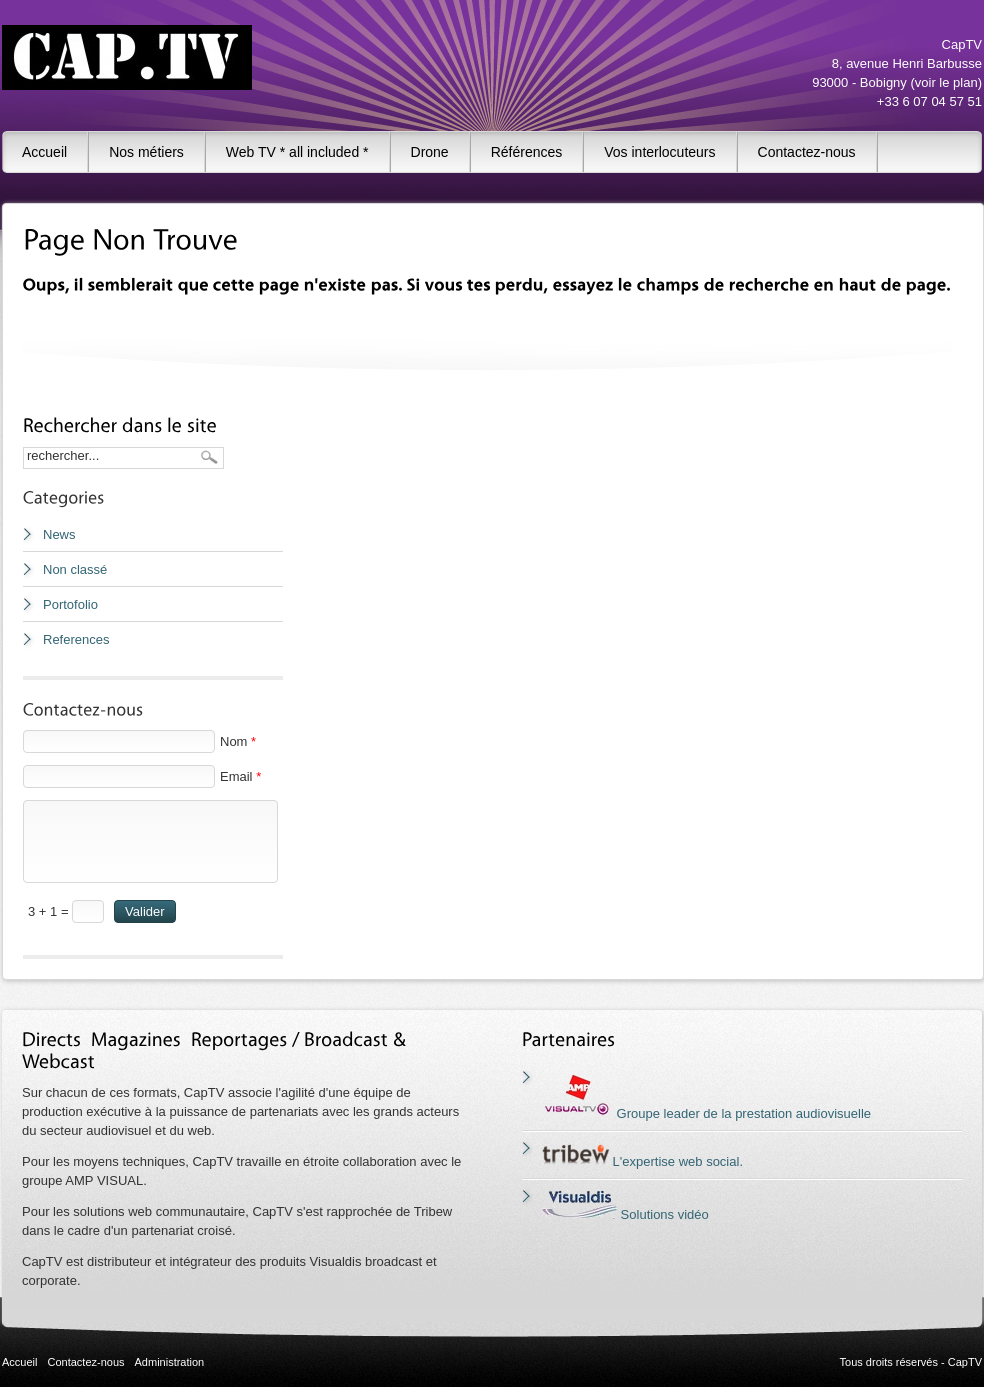 The image size is (984, 1387). Describe the element at coordinates (807, 152) in the screenshot. I see `Contactez-nous` at that location.